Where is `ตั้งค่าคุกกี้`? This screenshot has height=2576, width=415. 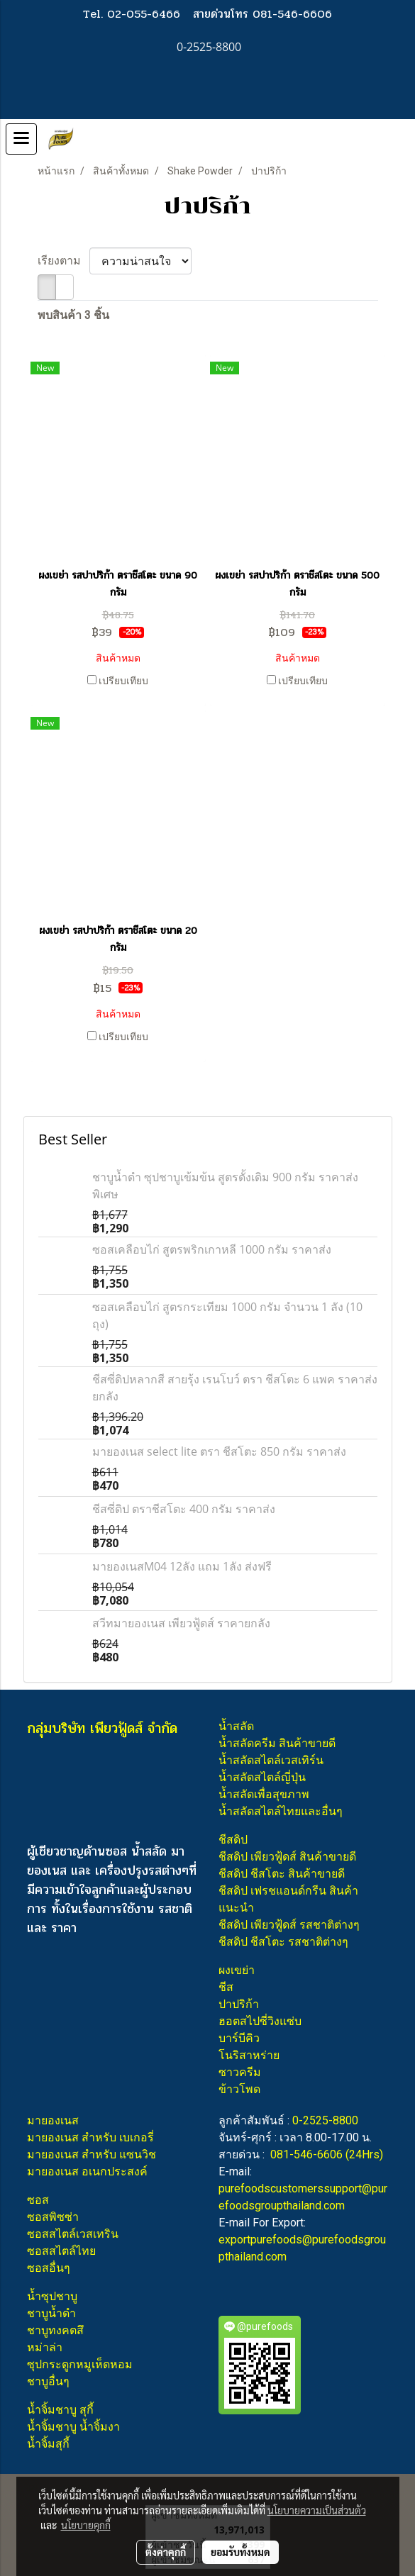 ตั้งค่าคุกกี้ is located at coordinates (165, 2552).